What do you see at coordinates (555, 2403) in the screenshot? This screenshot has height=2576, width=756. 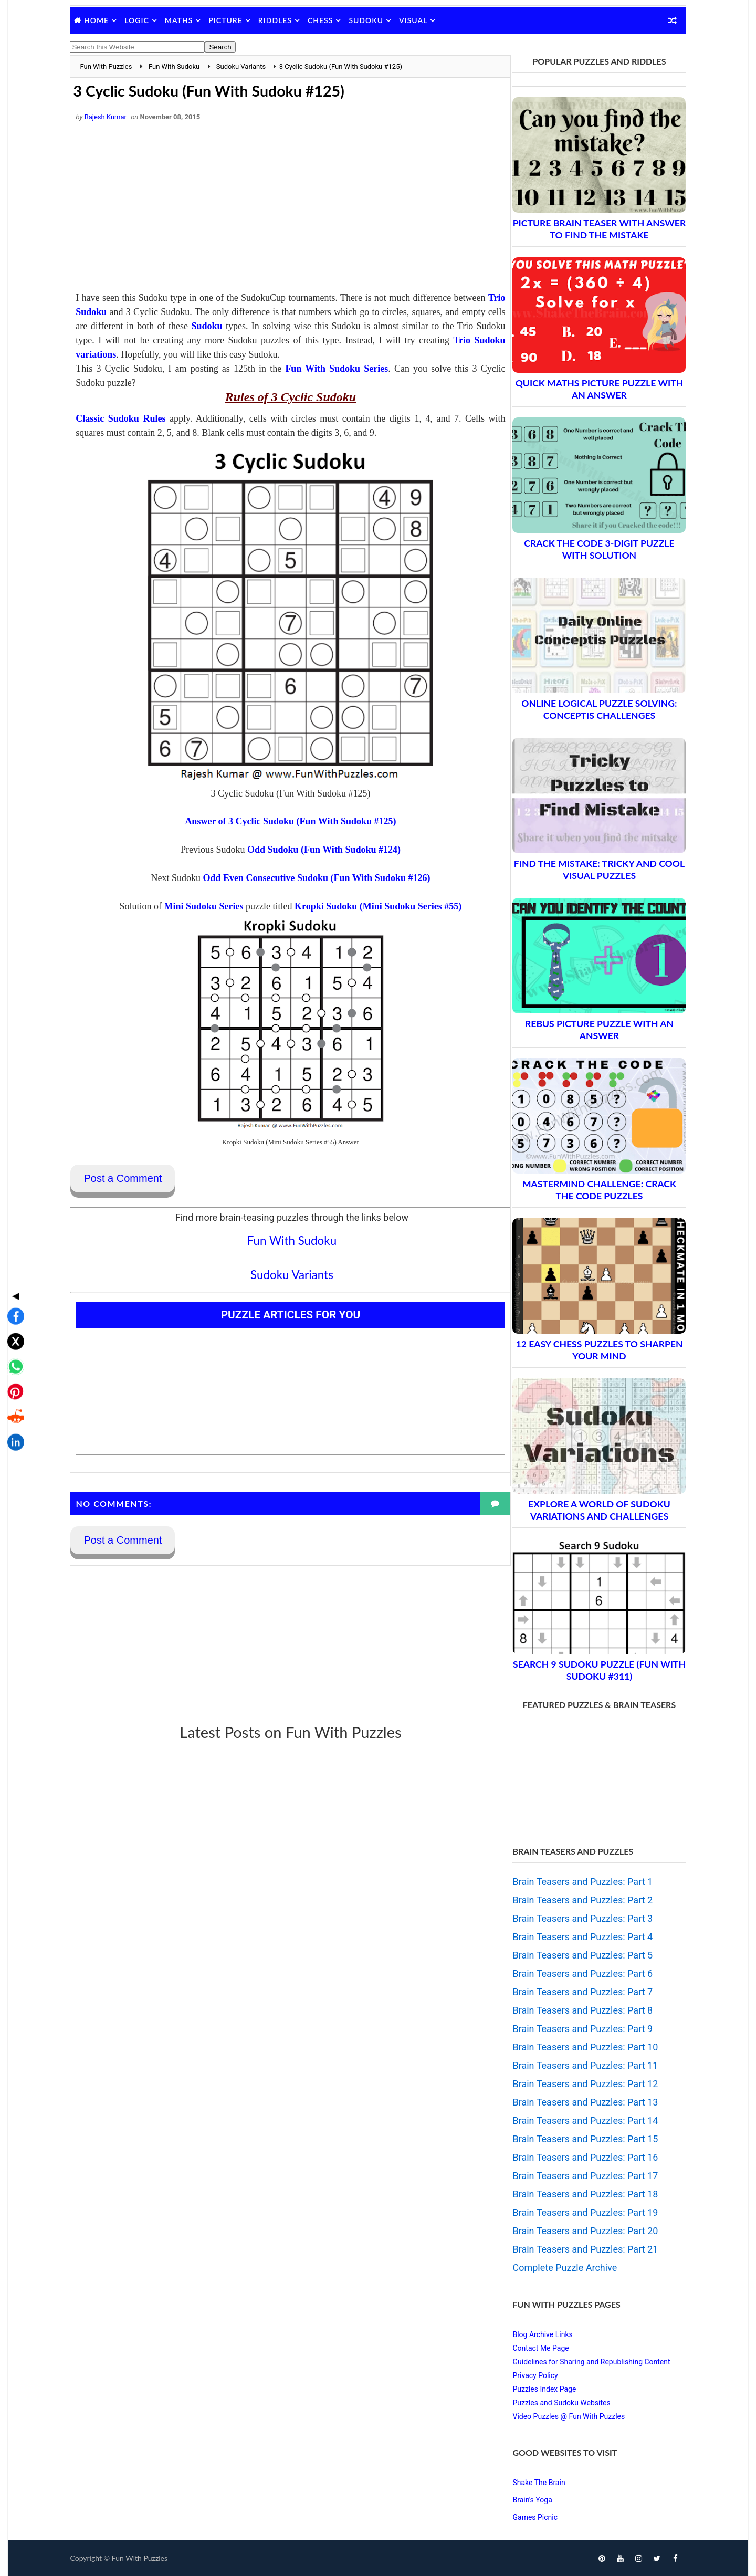 I see `Puzzles and Sudoku Websites` at bounding box center [555, 2403].